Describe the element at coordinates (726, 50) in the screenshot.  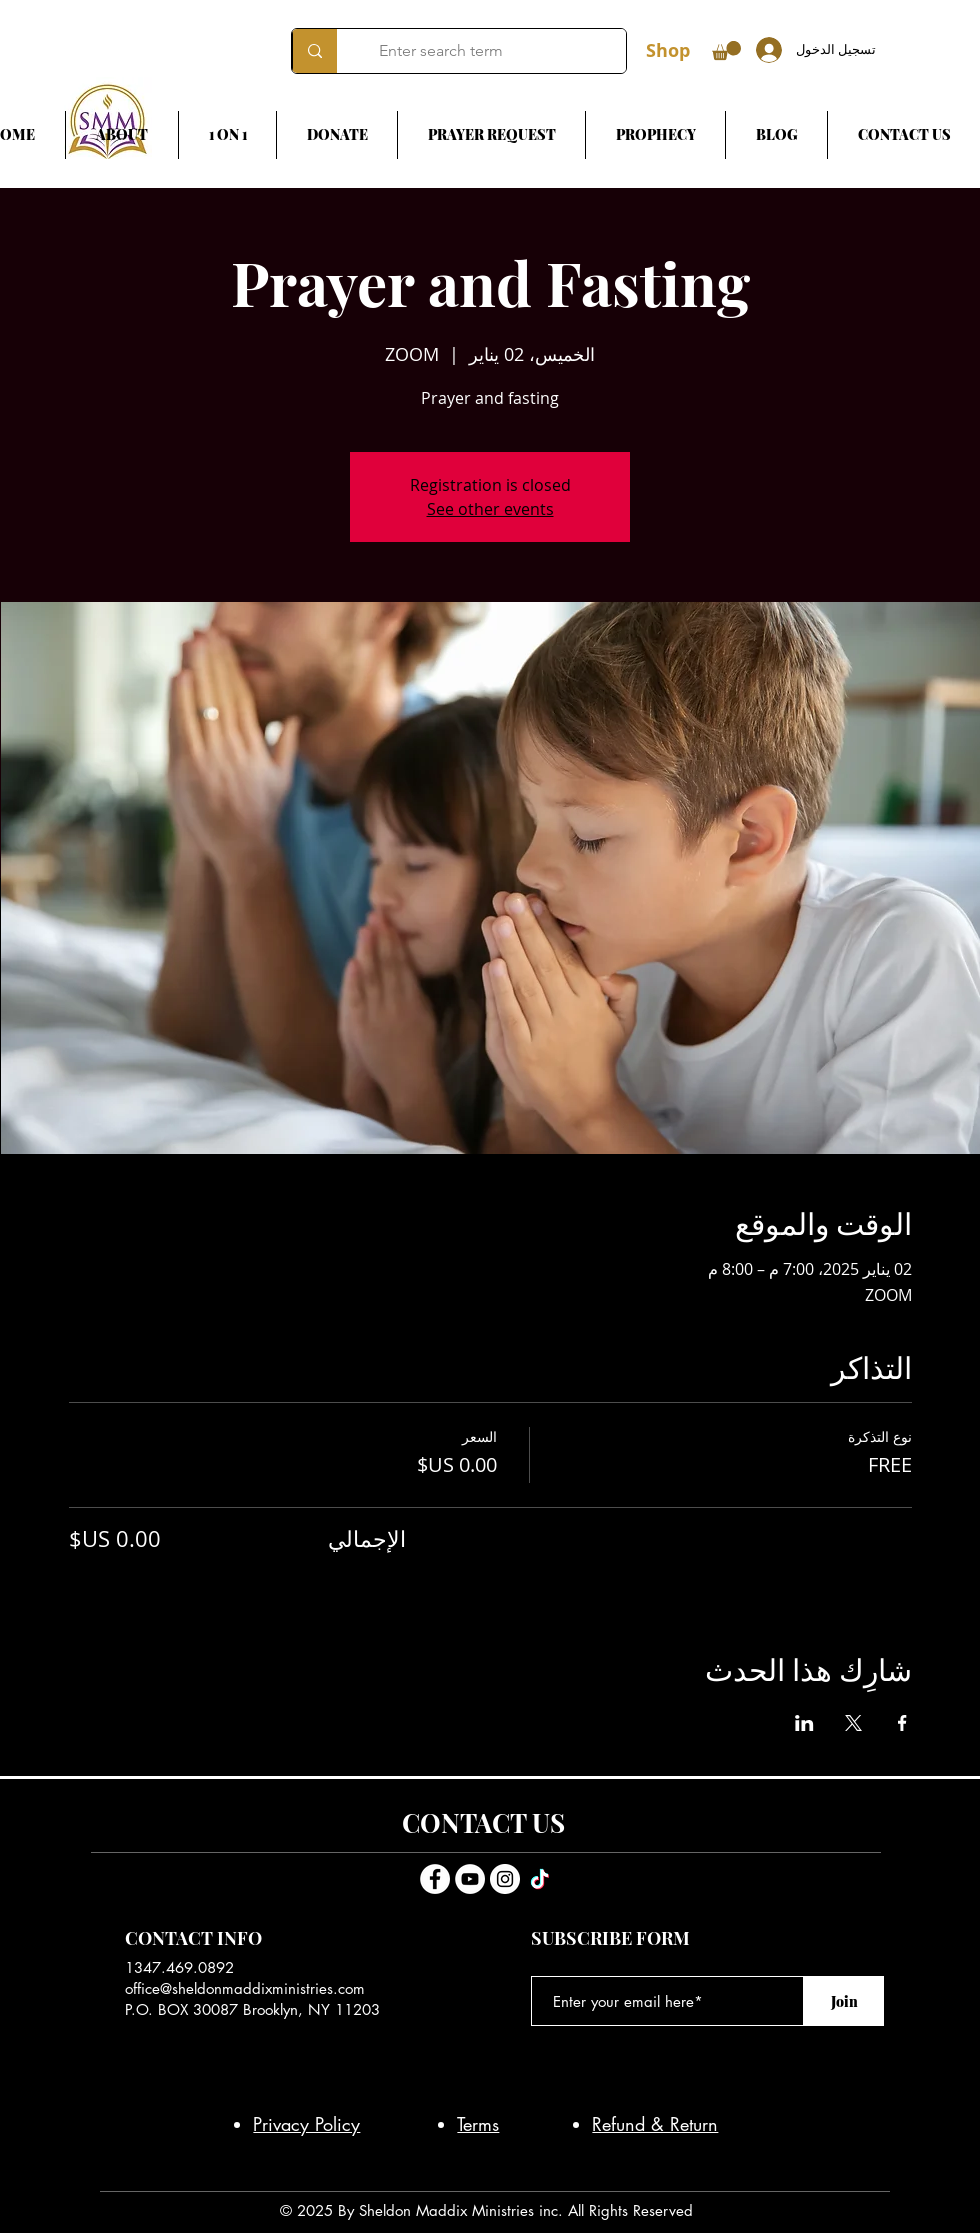
I see `[button]` at that location.